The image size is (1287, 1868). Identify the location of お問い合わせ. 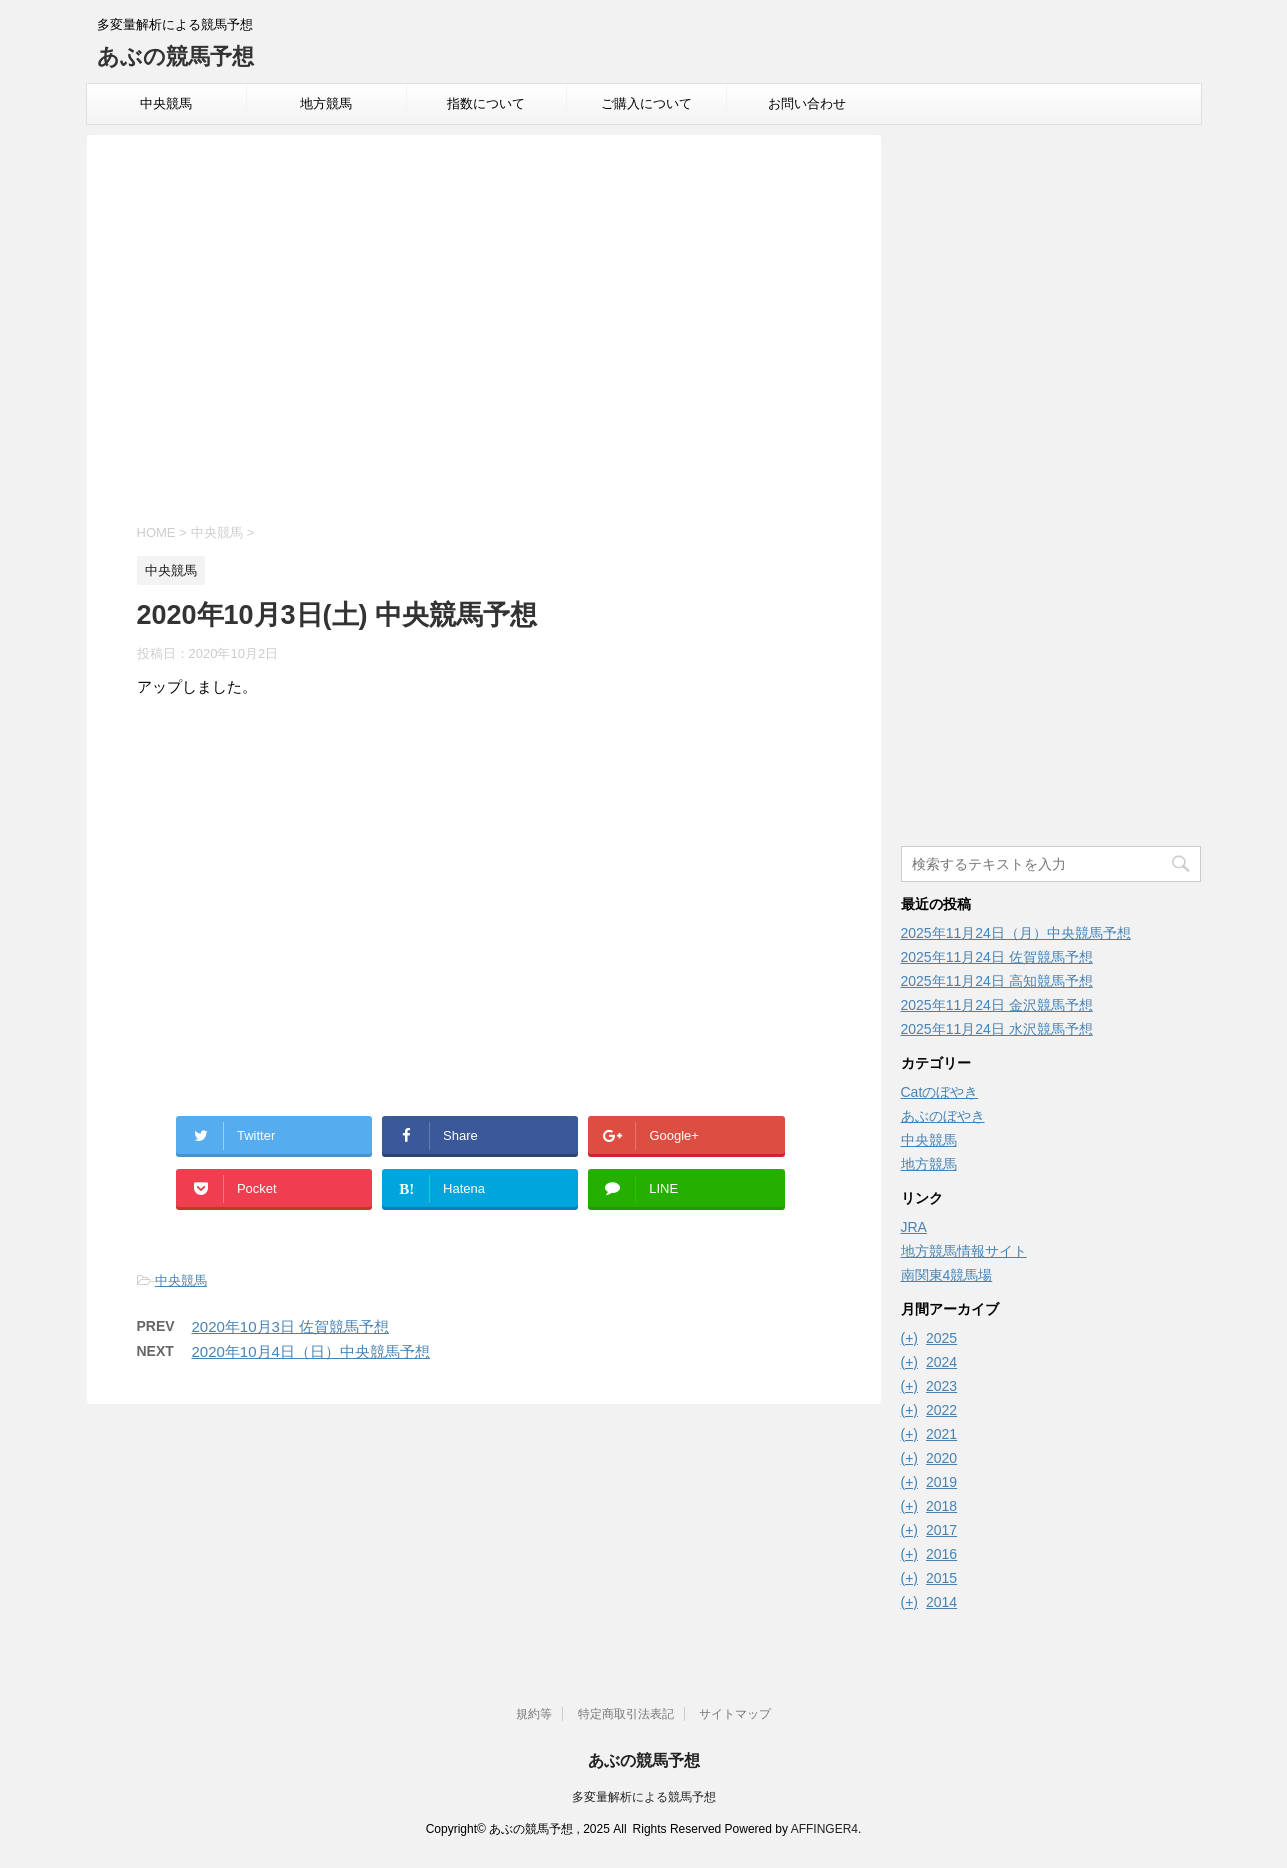
(807, 103).